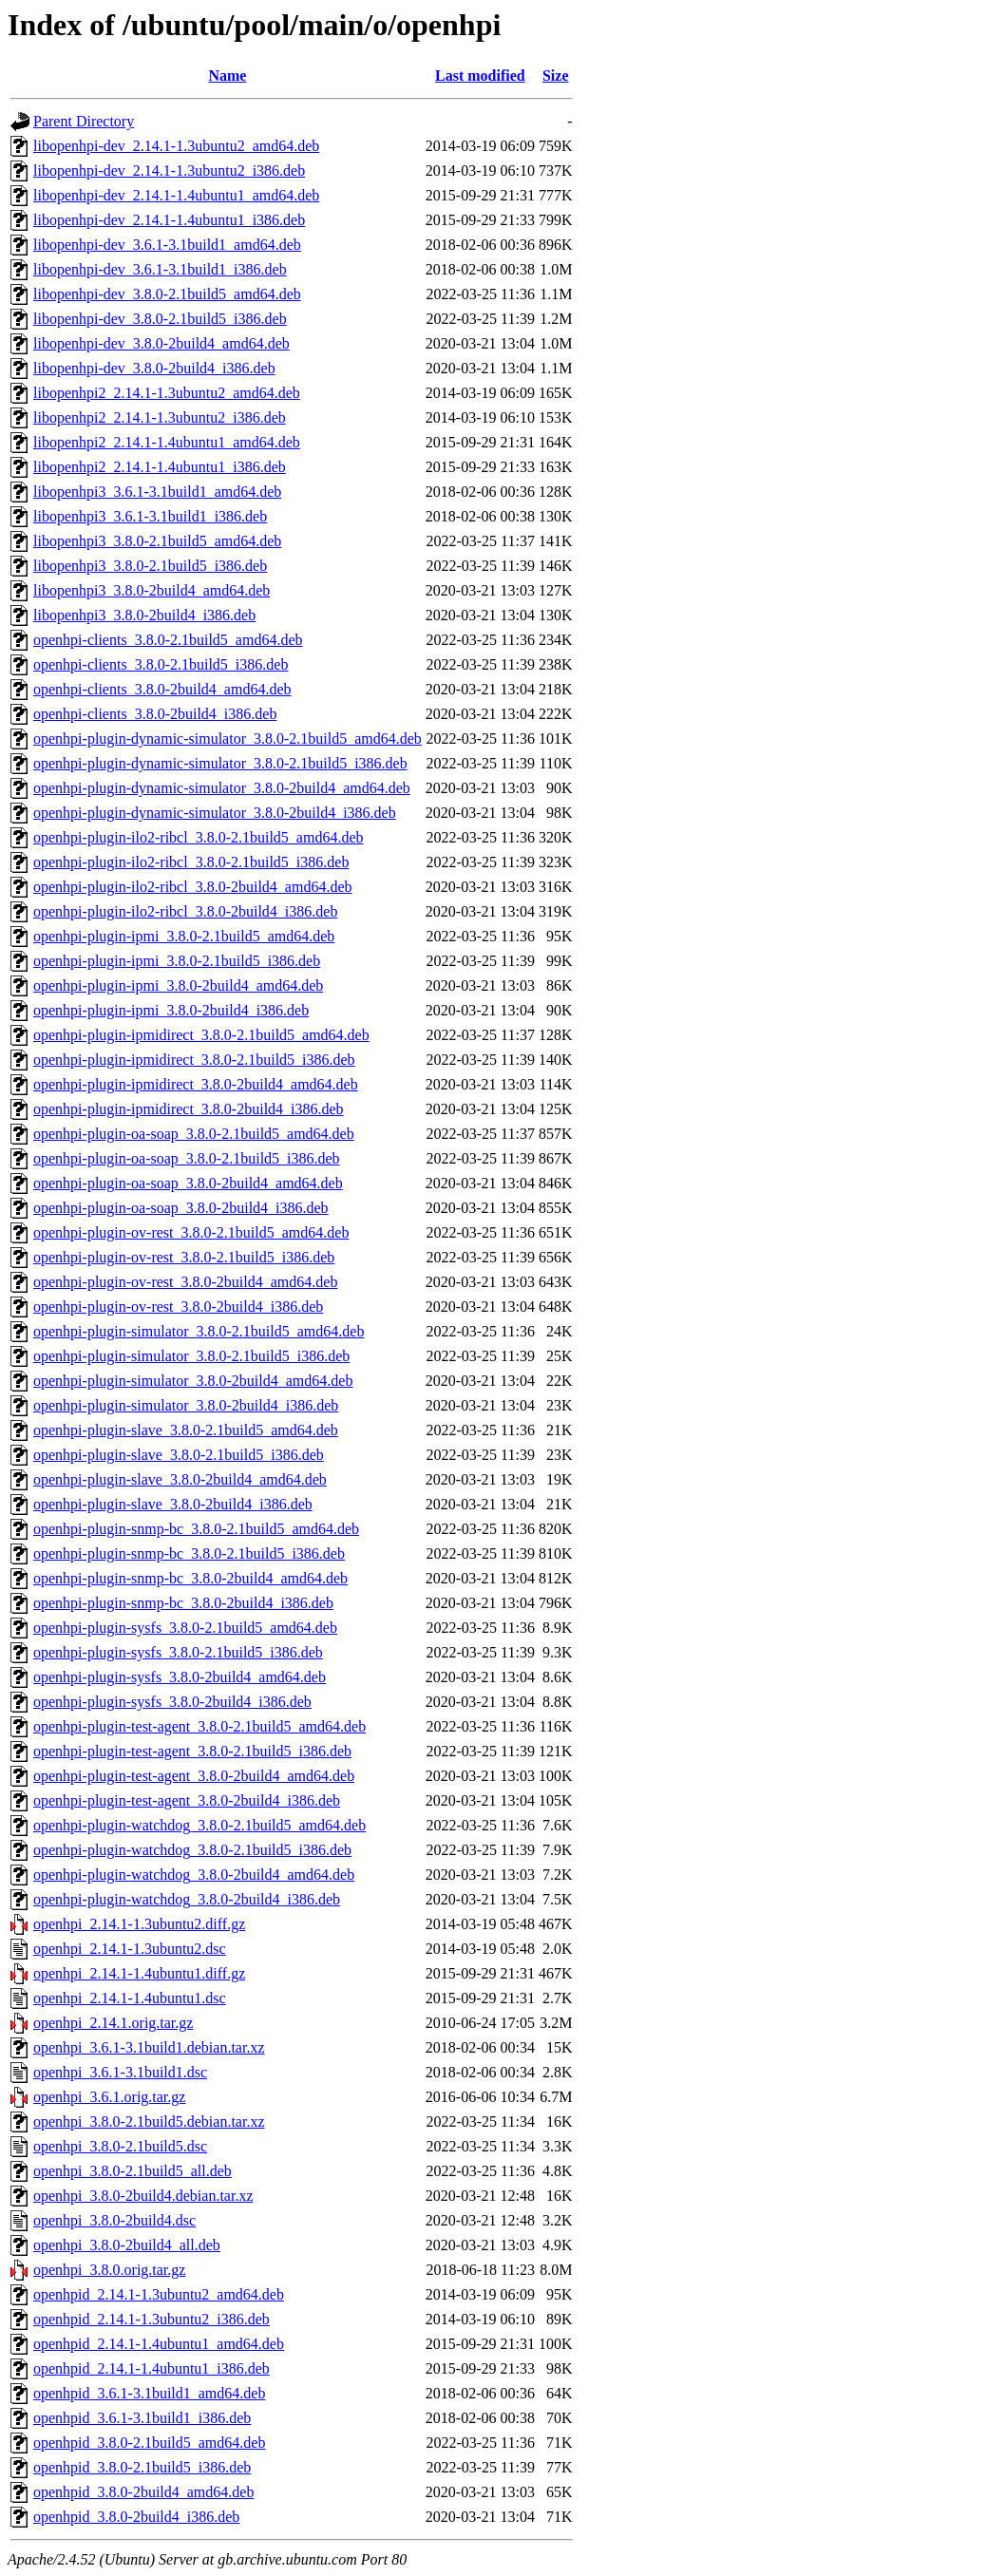 The width and height of the screenshot is (1006, 2576). I want to click on openhpi-plugin-ipmidirect_3.8.0-2.1build5_amd64.deb, so click(201, 1035).